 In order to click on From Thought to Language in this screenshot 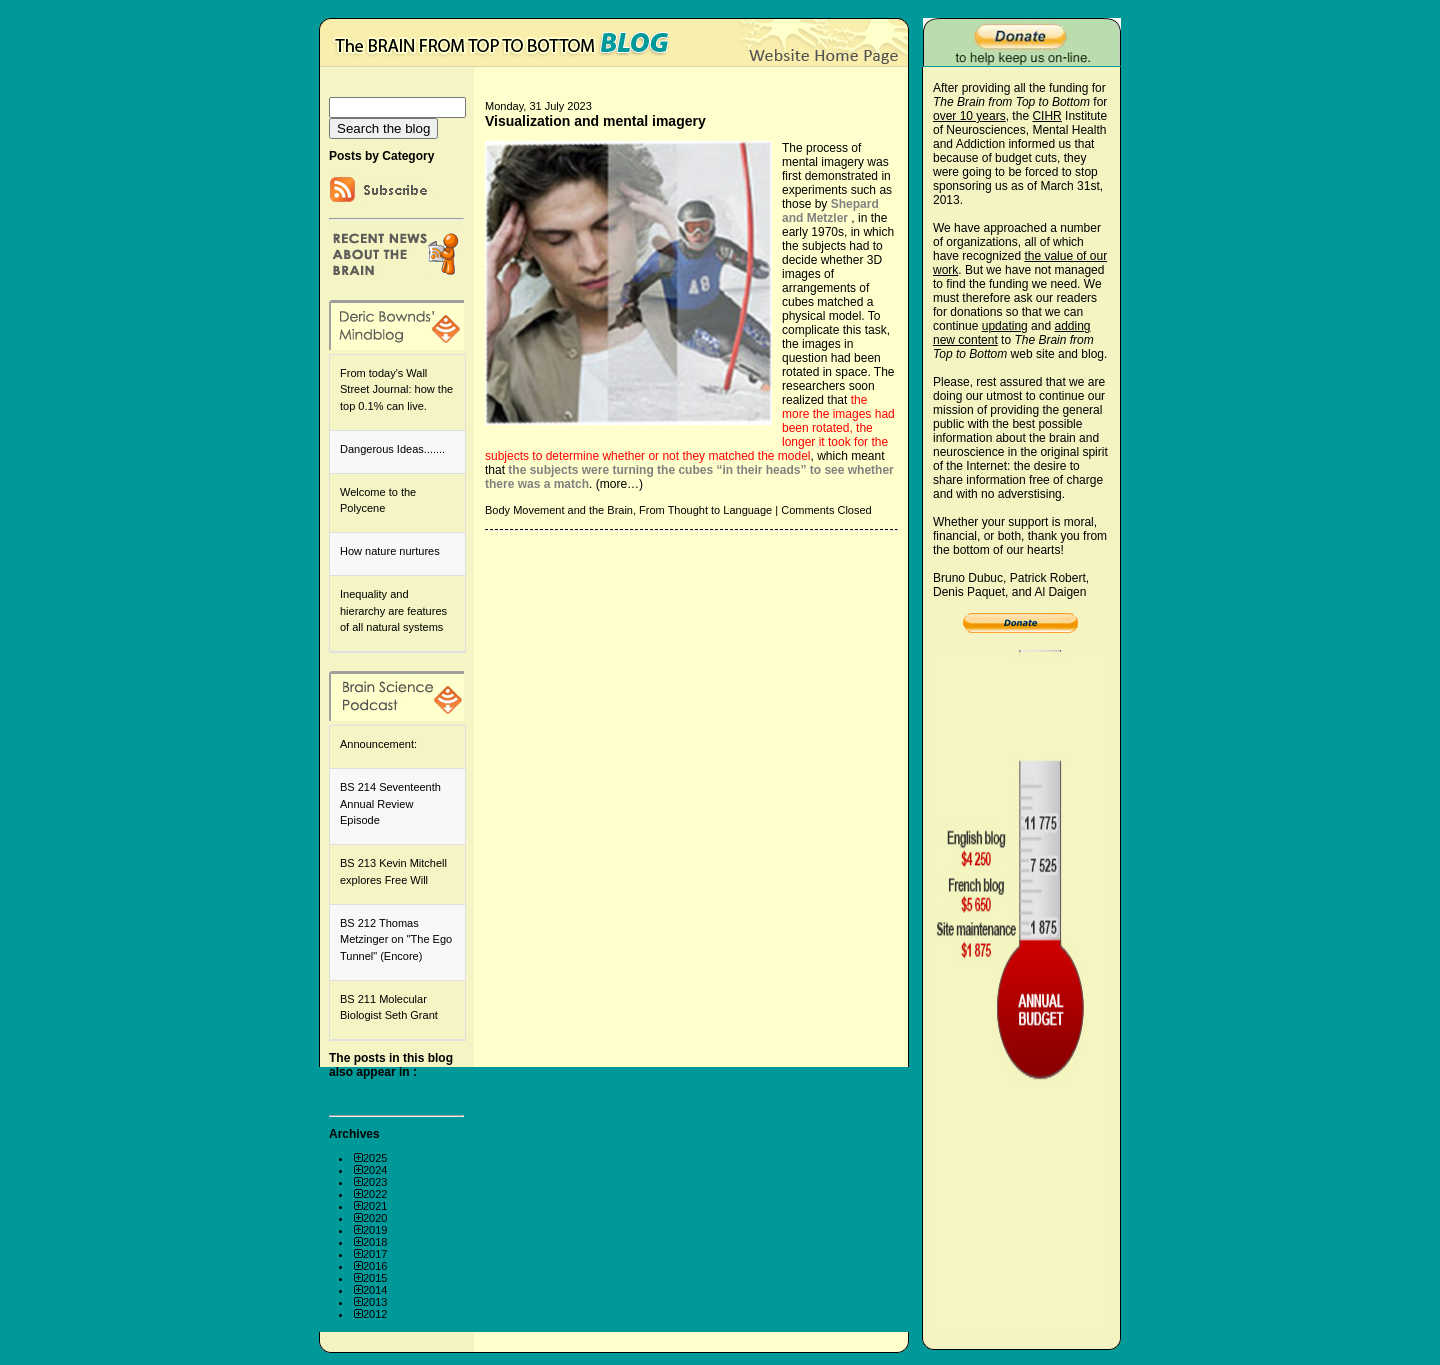, I will do `click(705, 510)`.